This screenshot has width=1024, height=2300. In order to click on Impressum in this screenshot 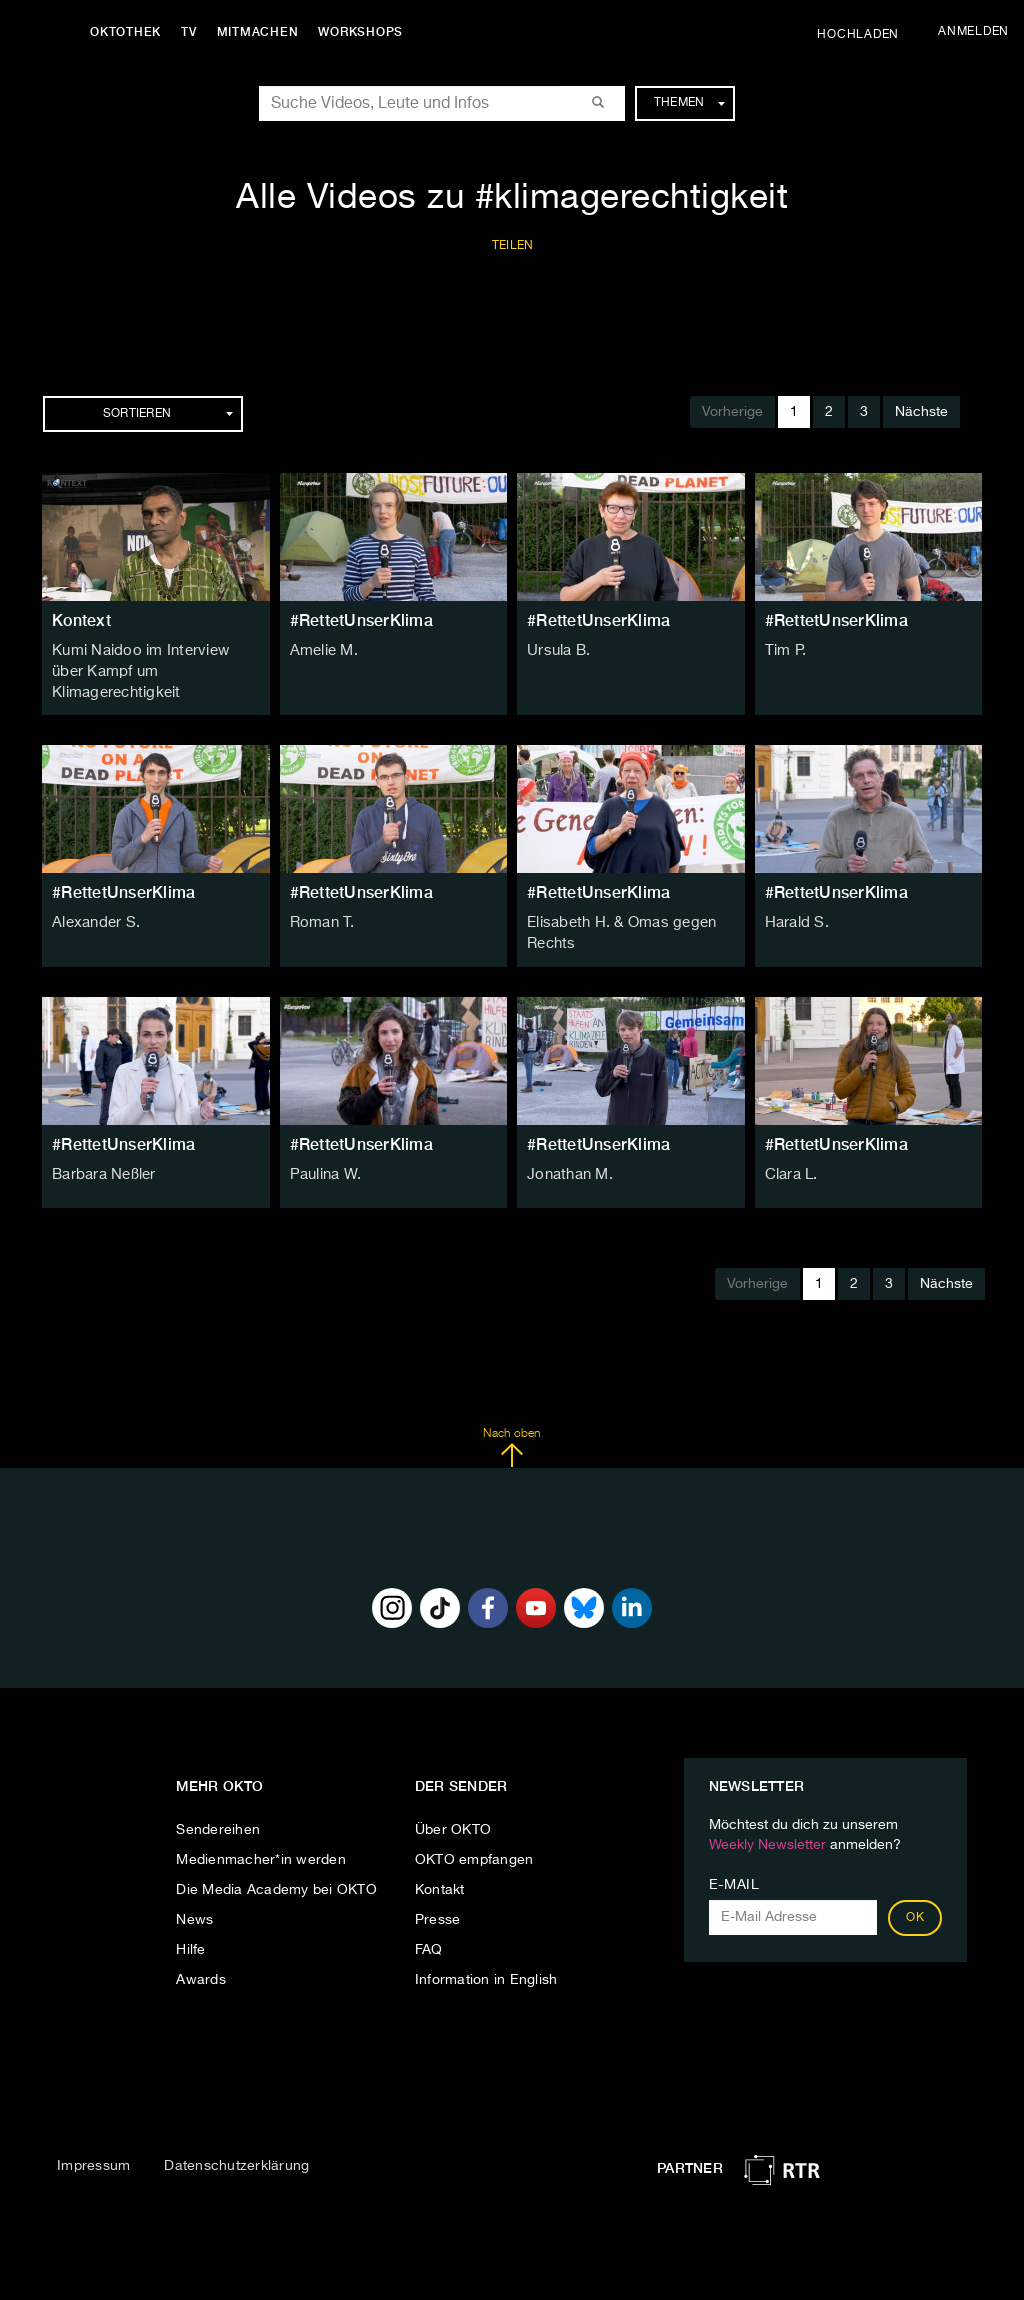, I will do `click(93, 2140)`.